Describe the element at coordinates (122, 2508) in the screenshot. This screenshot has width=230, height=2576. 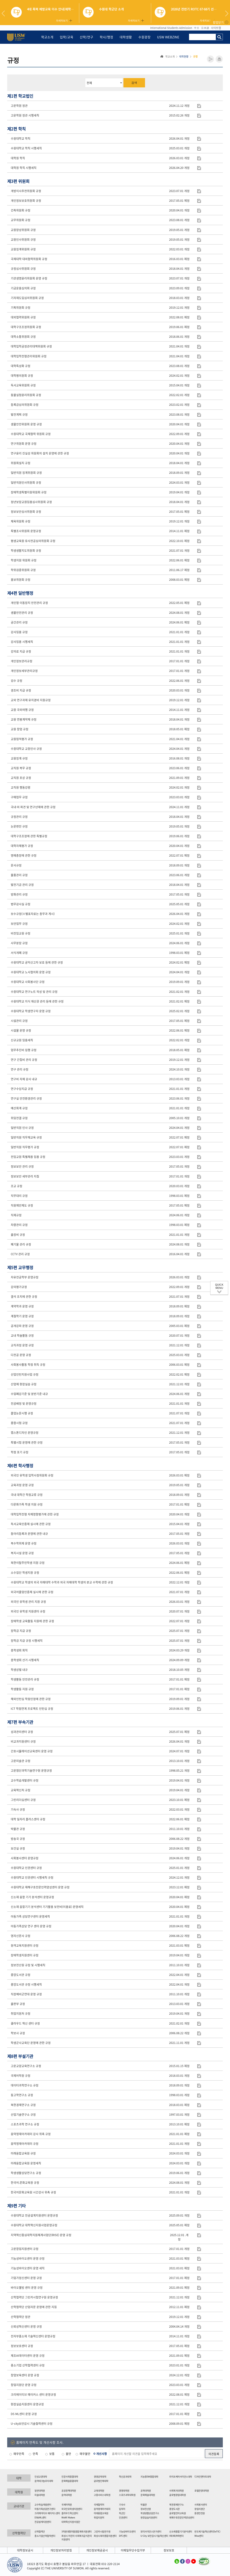
I see `입학처` at that location.